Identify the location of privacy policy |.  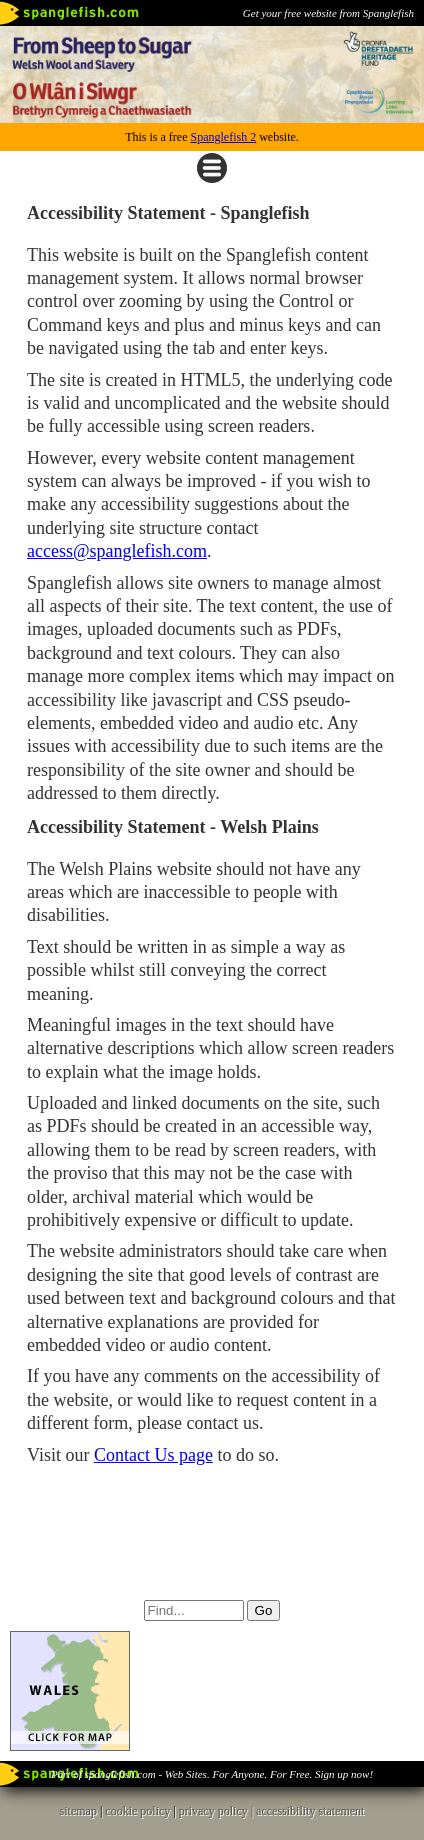
(217, 1811).